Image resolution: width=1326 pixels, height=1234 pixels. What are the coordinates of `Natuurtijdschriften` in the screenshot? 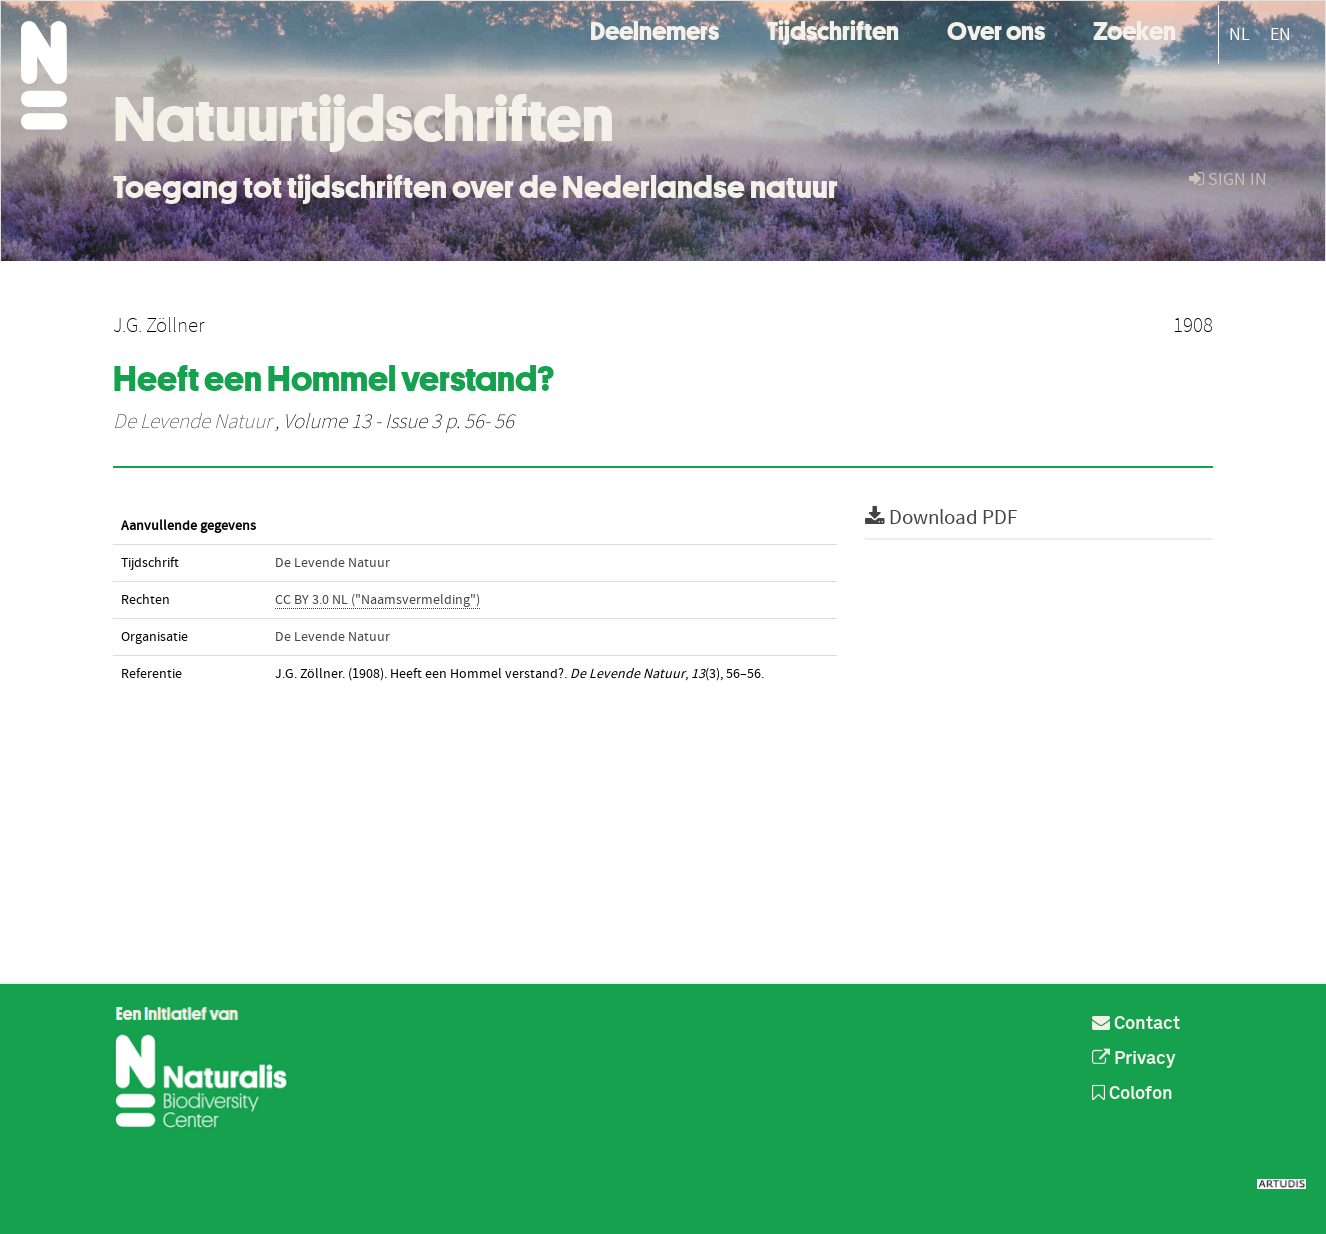 It's located at (363, 119).